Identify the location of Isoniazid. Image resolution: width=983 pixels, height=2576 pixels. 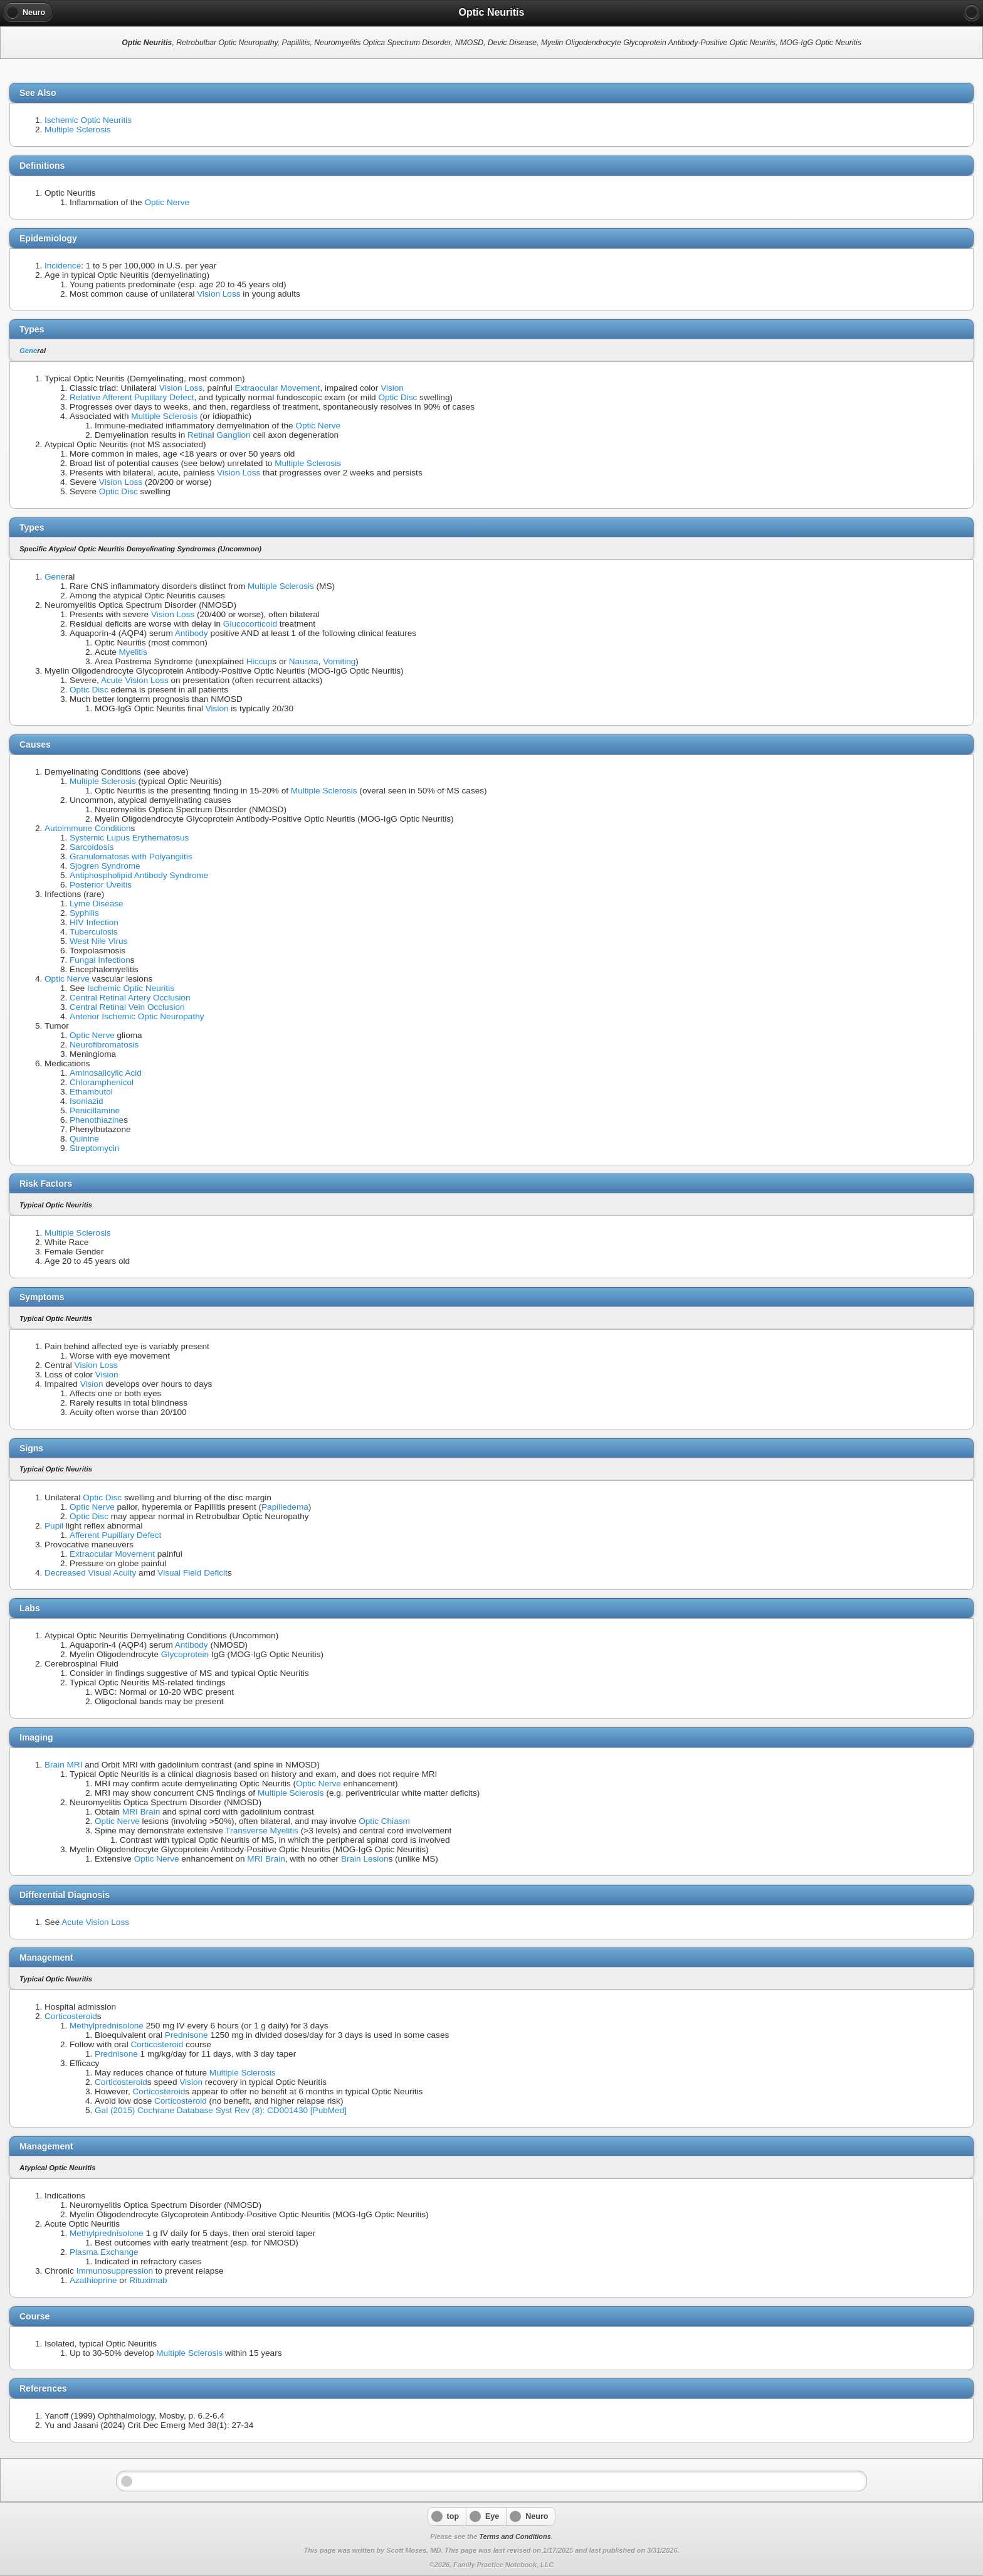
(86, 1101).